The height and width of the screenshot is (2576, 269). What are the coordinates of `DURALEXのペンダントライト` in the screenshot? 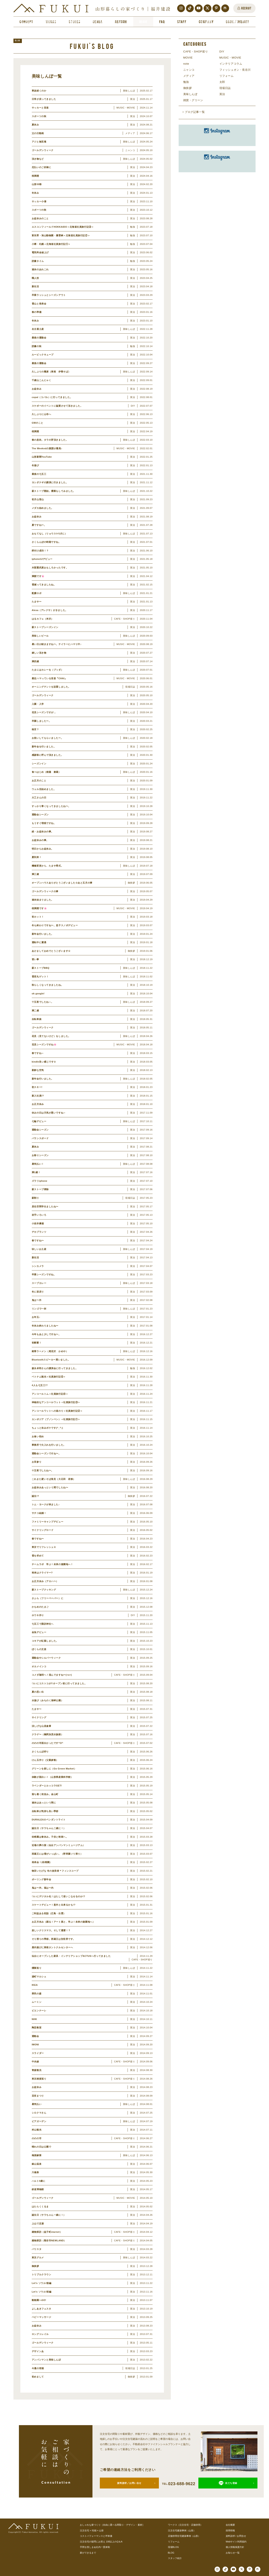 It's located at (49, 1819).